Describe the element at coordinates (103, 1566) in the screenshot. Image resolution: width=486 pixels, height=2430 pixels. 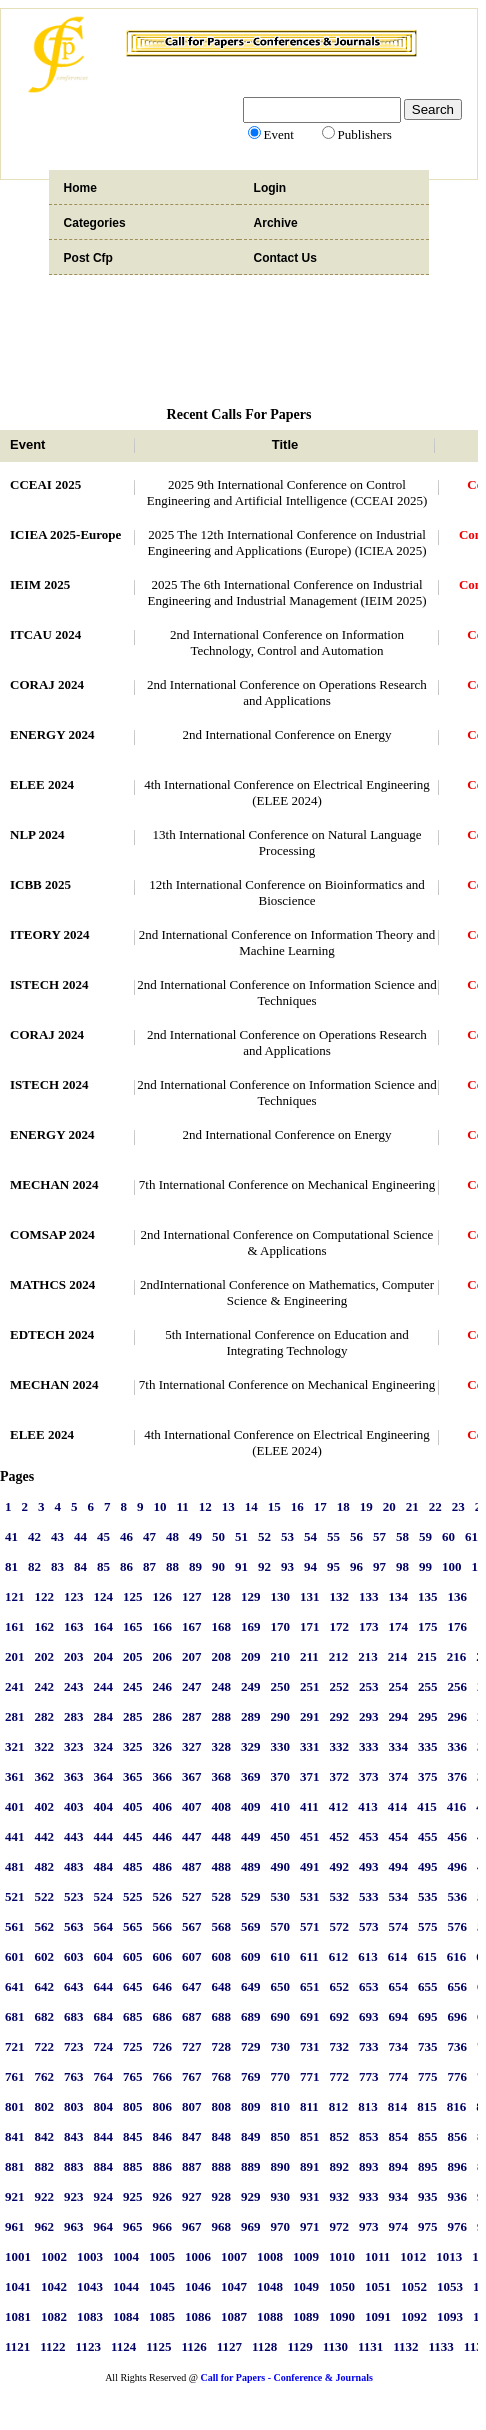
I see `85` at that location.